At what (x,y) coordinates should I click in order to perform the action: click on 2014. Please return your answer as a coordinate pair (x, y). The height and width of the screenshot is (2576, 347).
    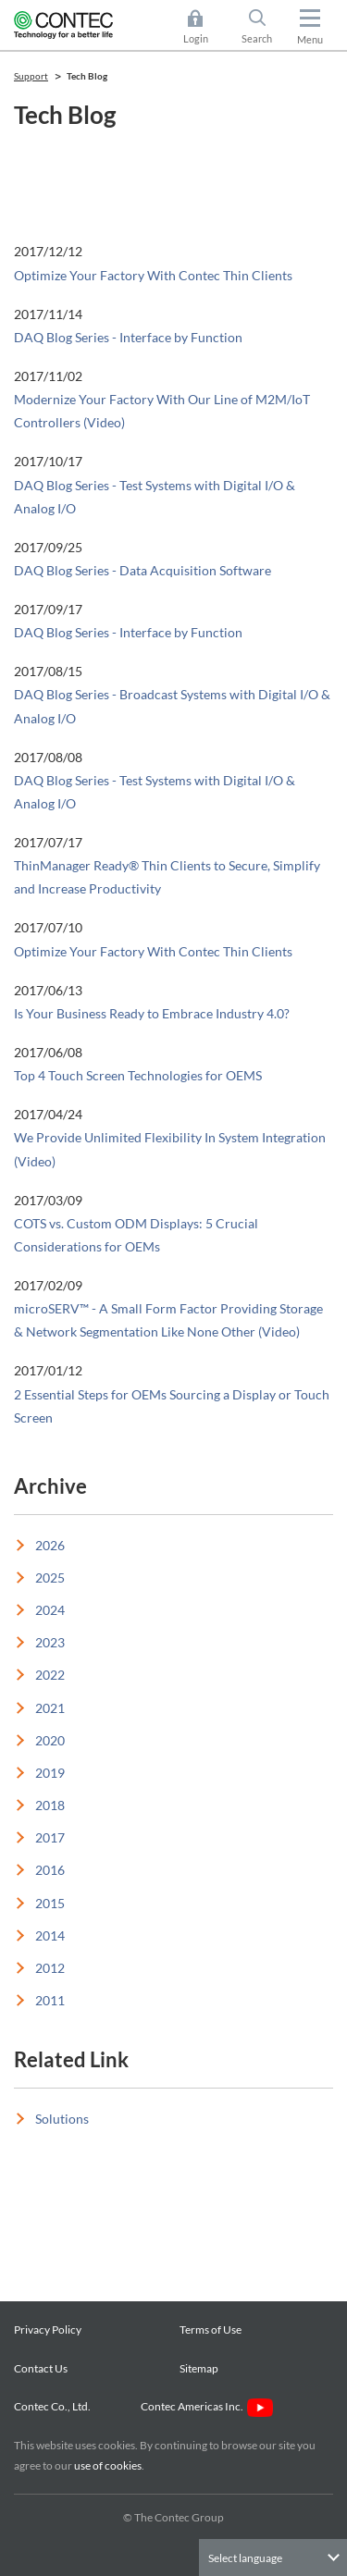
    Looking at the image, I should click on (50, 1935).